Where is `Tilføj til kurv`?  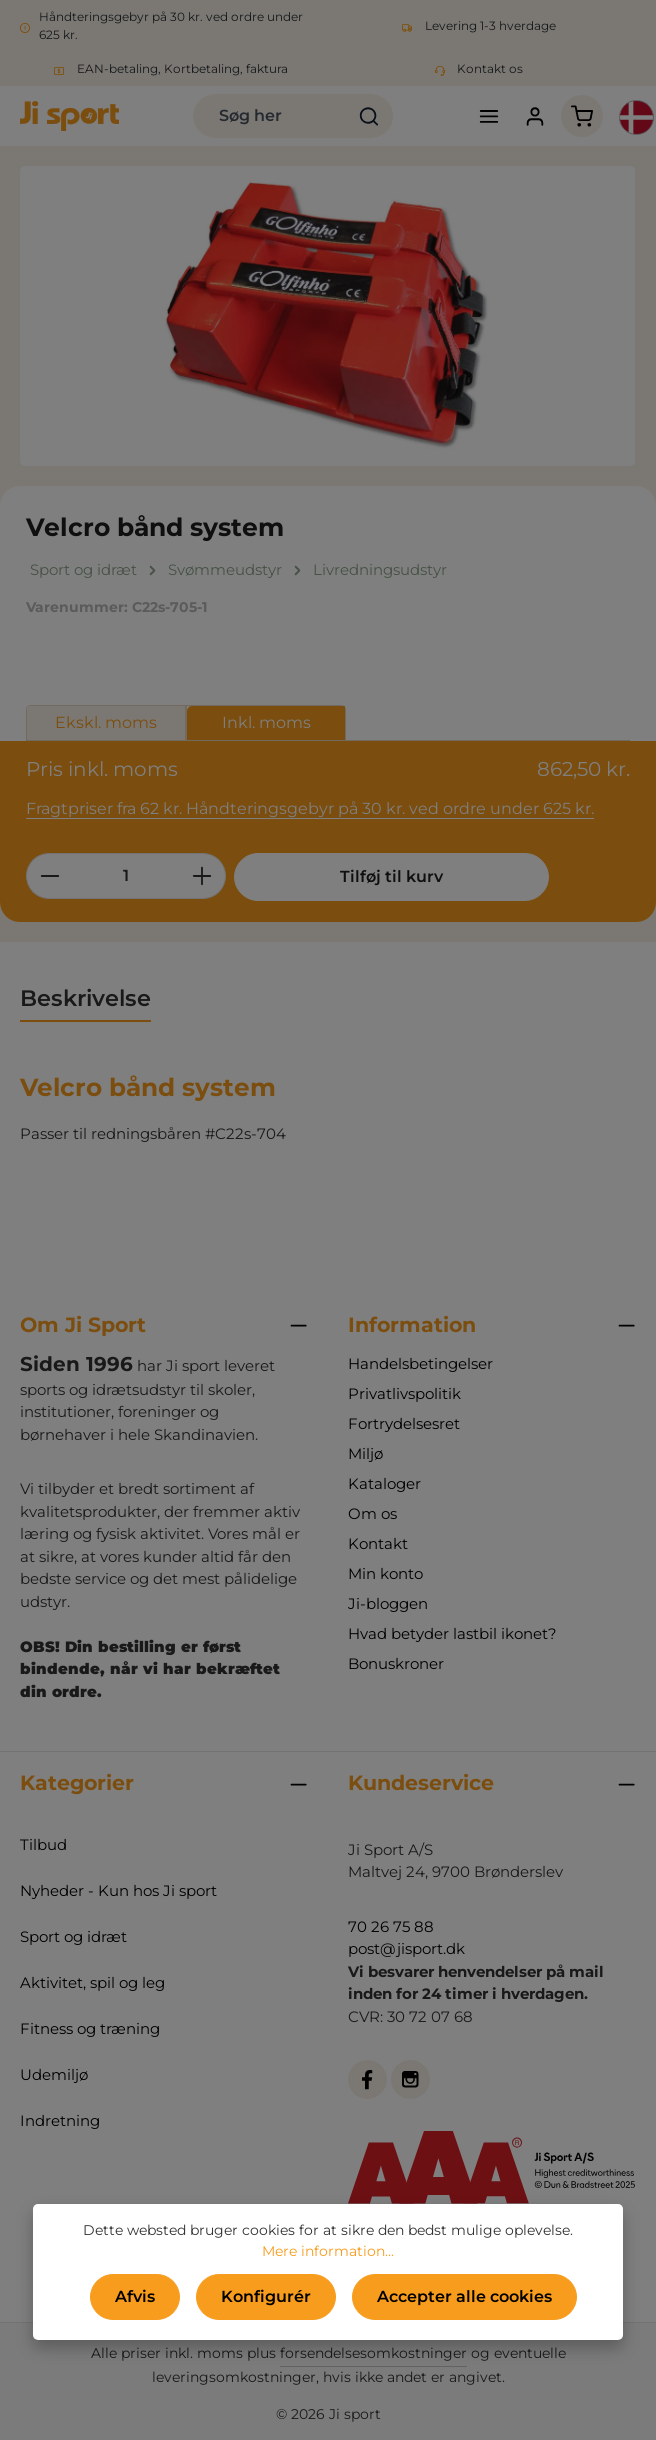
Tilføj til kurv is located at coordinates (384, 876).